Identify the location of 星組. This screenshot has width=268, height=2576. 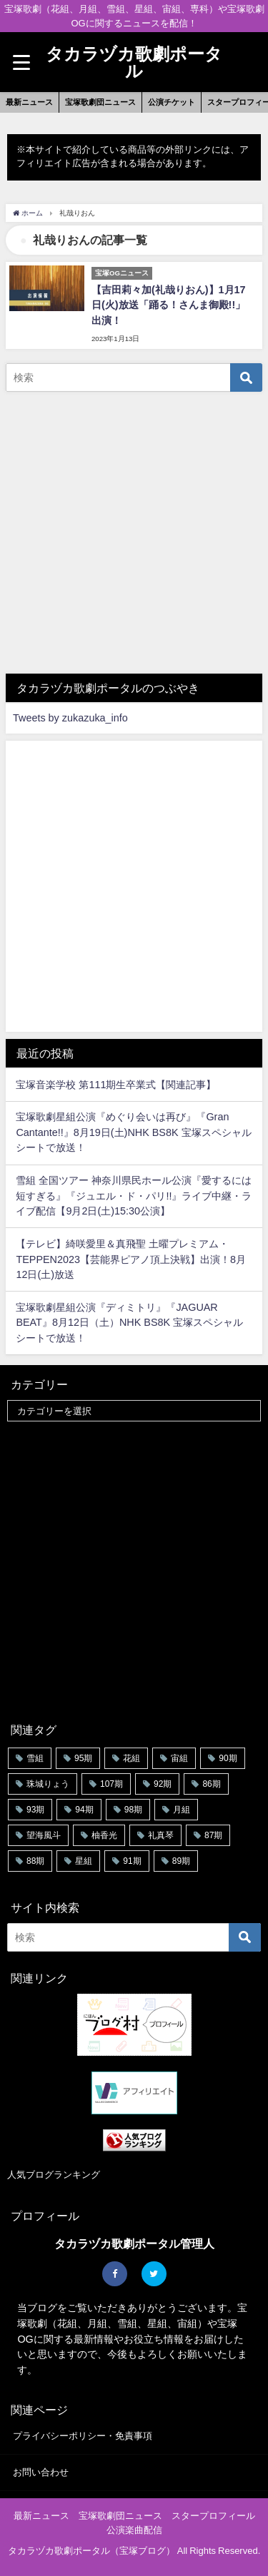
(83, 1861).